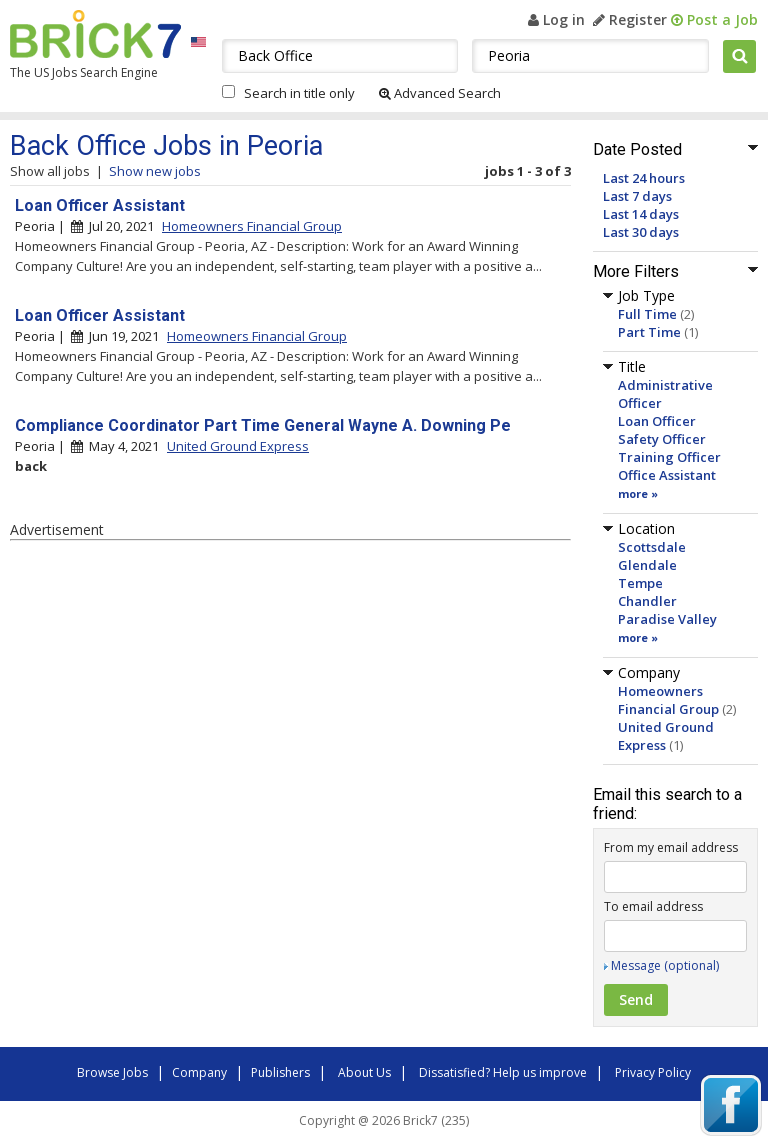 Image resolution: width=768 pixels, height=1141 pixels. What do you see at coordinates (299, 93) in the screenshot?
I see `Search in title only` at bounding box center [299, 93].